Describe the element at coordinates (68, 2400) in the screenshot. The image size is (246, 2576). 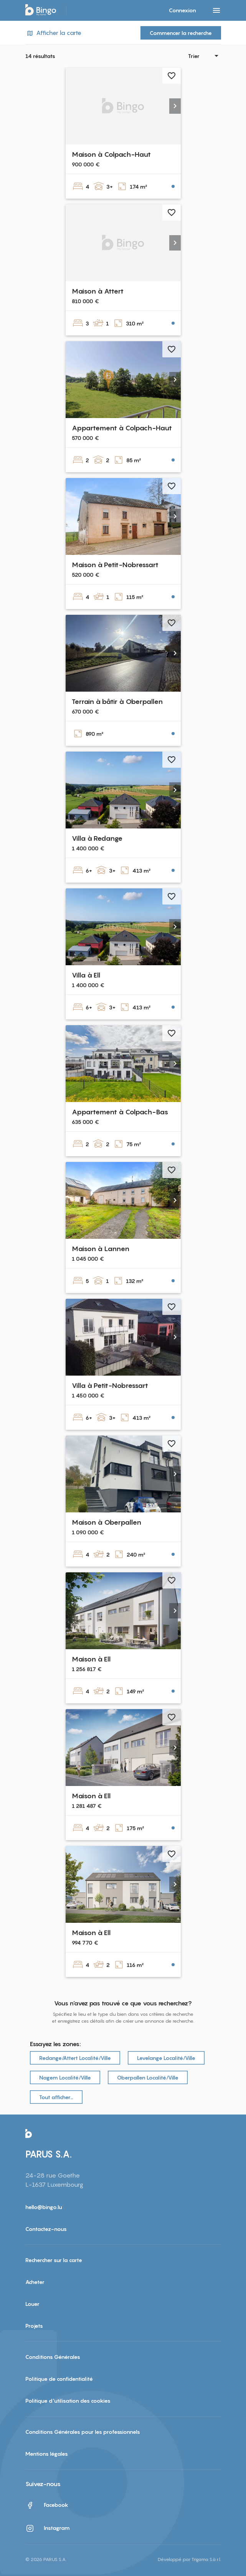
I see `Politique d'utilisation des cookies` at that location.